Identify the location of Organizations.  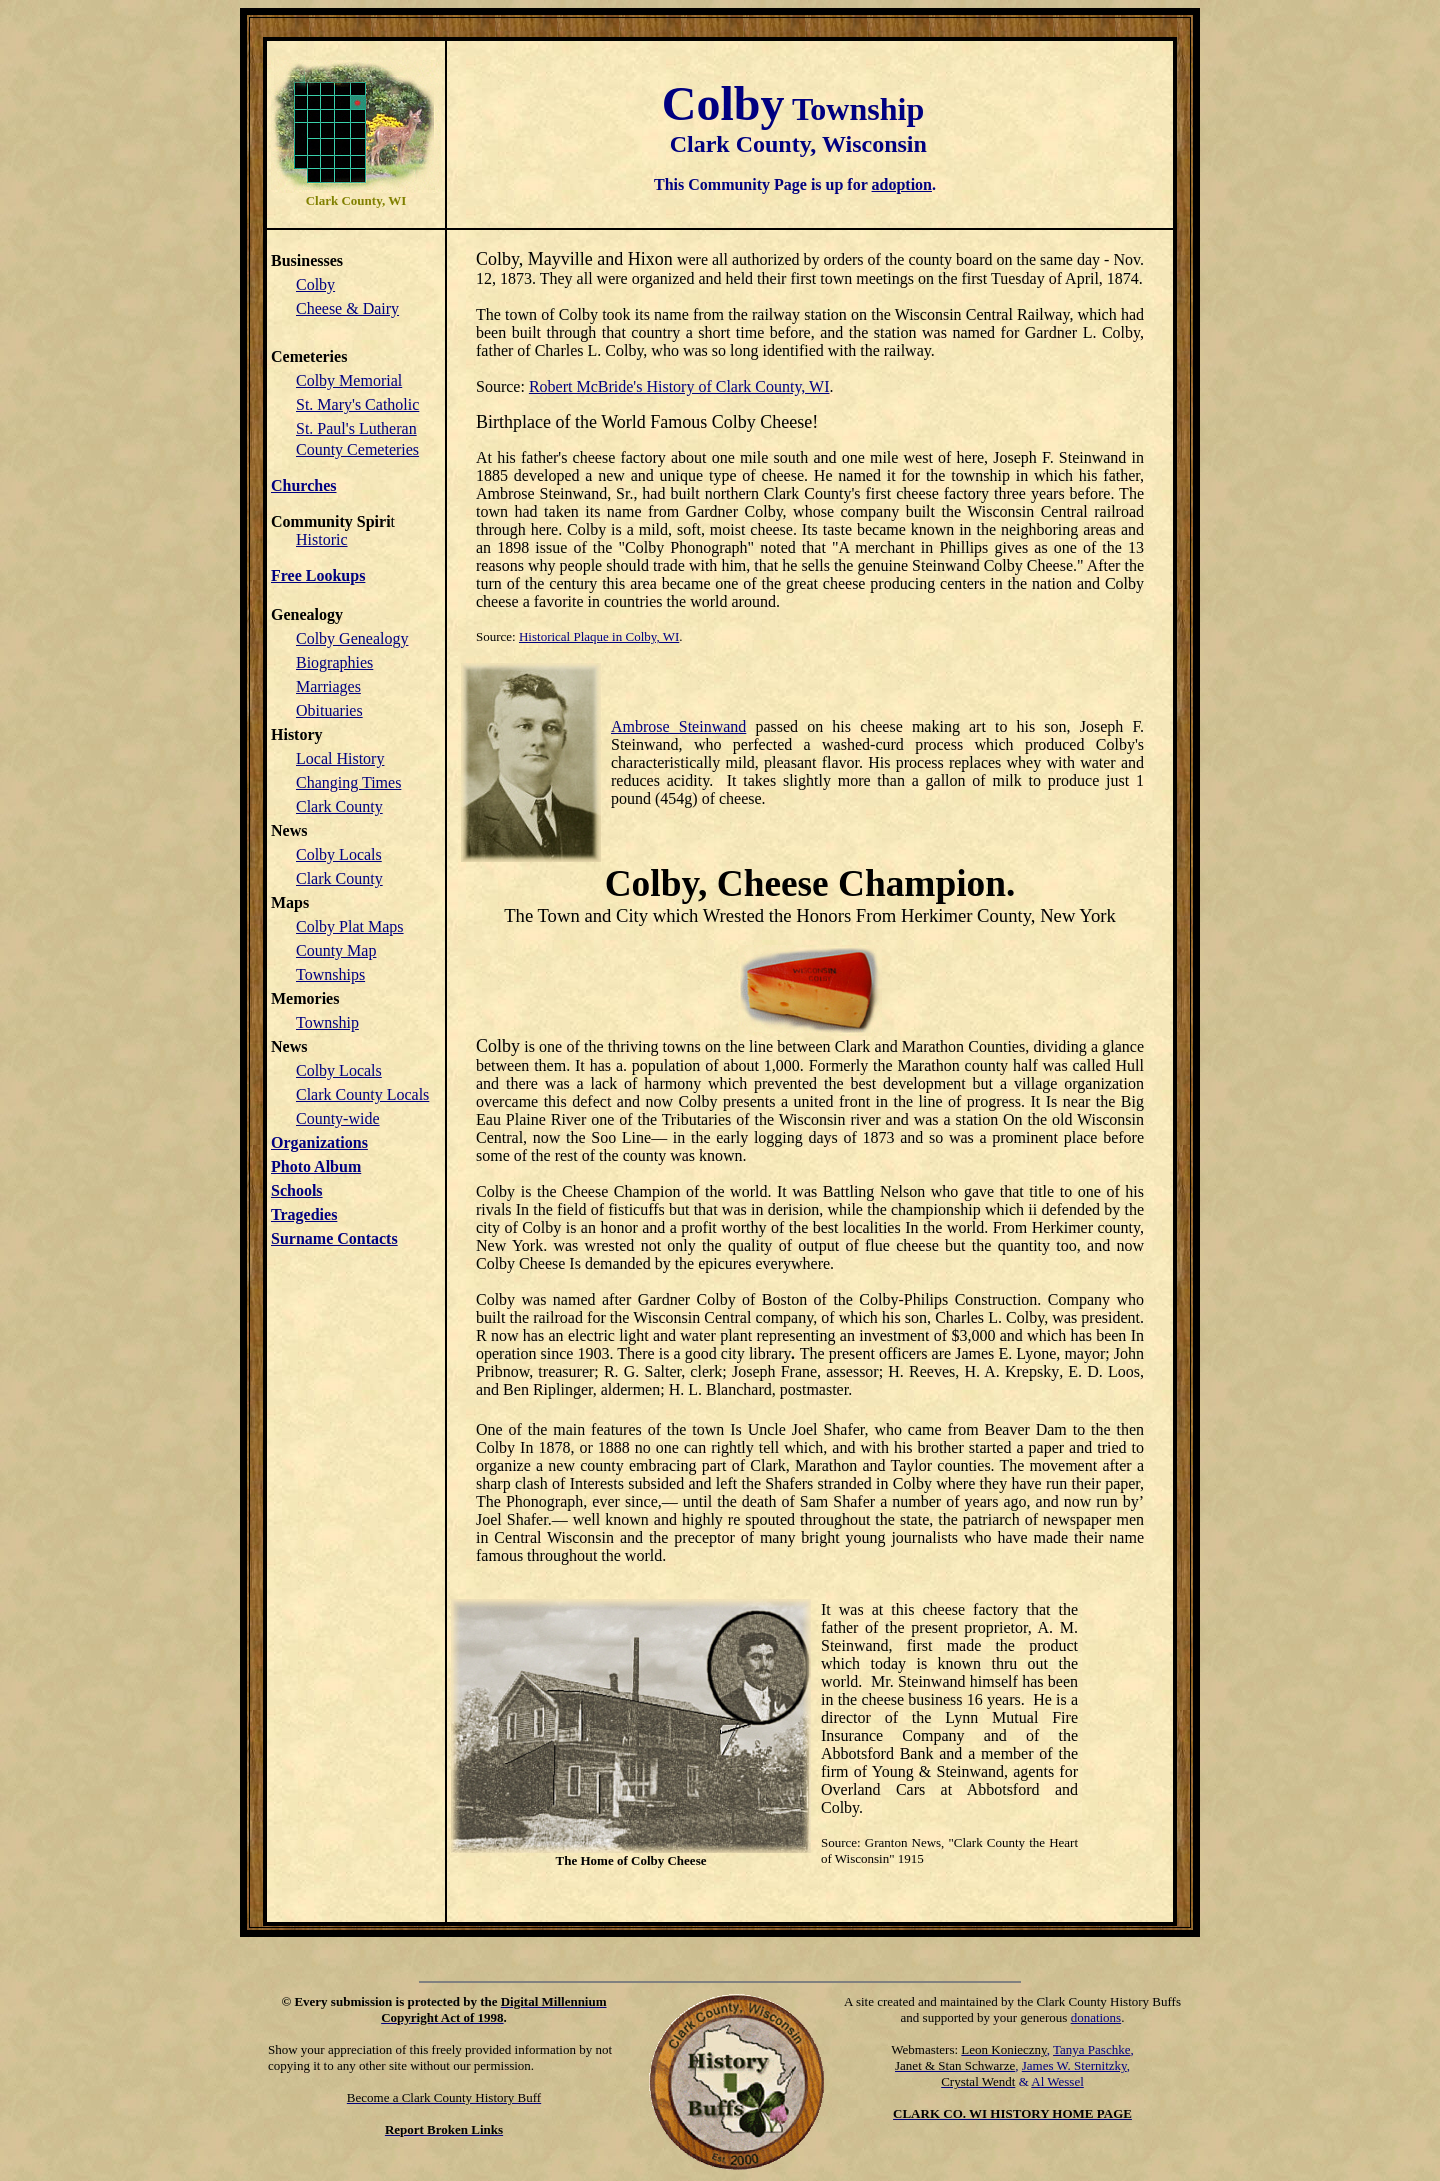
(319, 1142).